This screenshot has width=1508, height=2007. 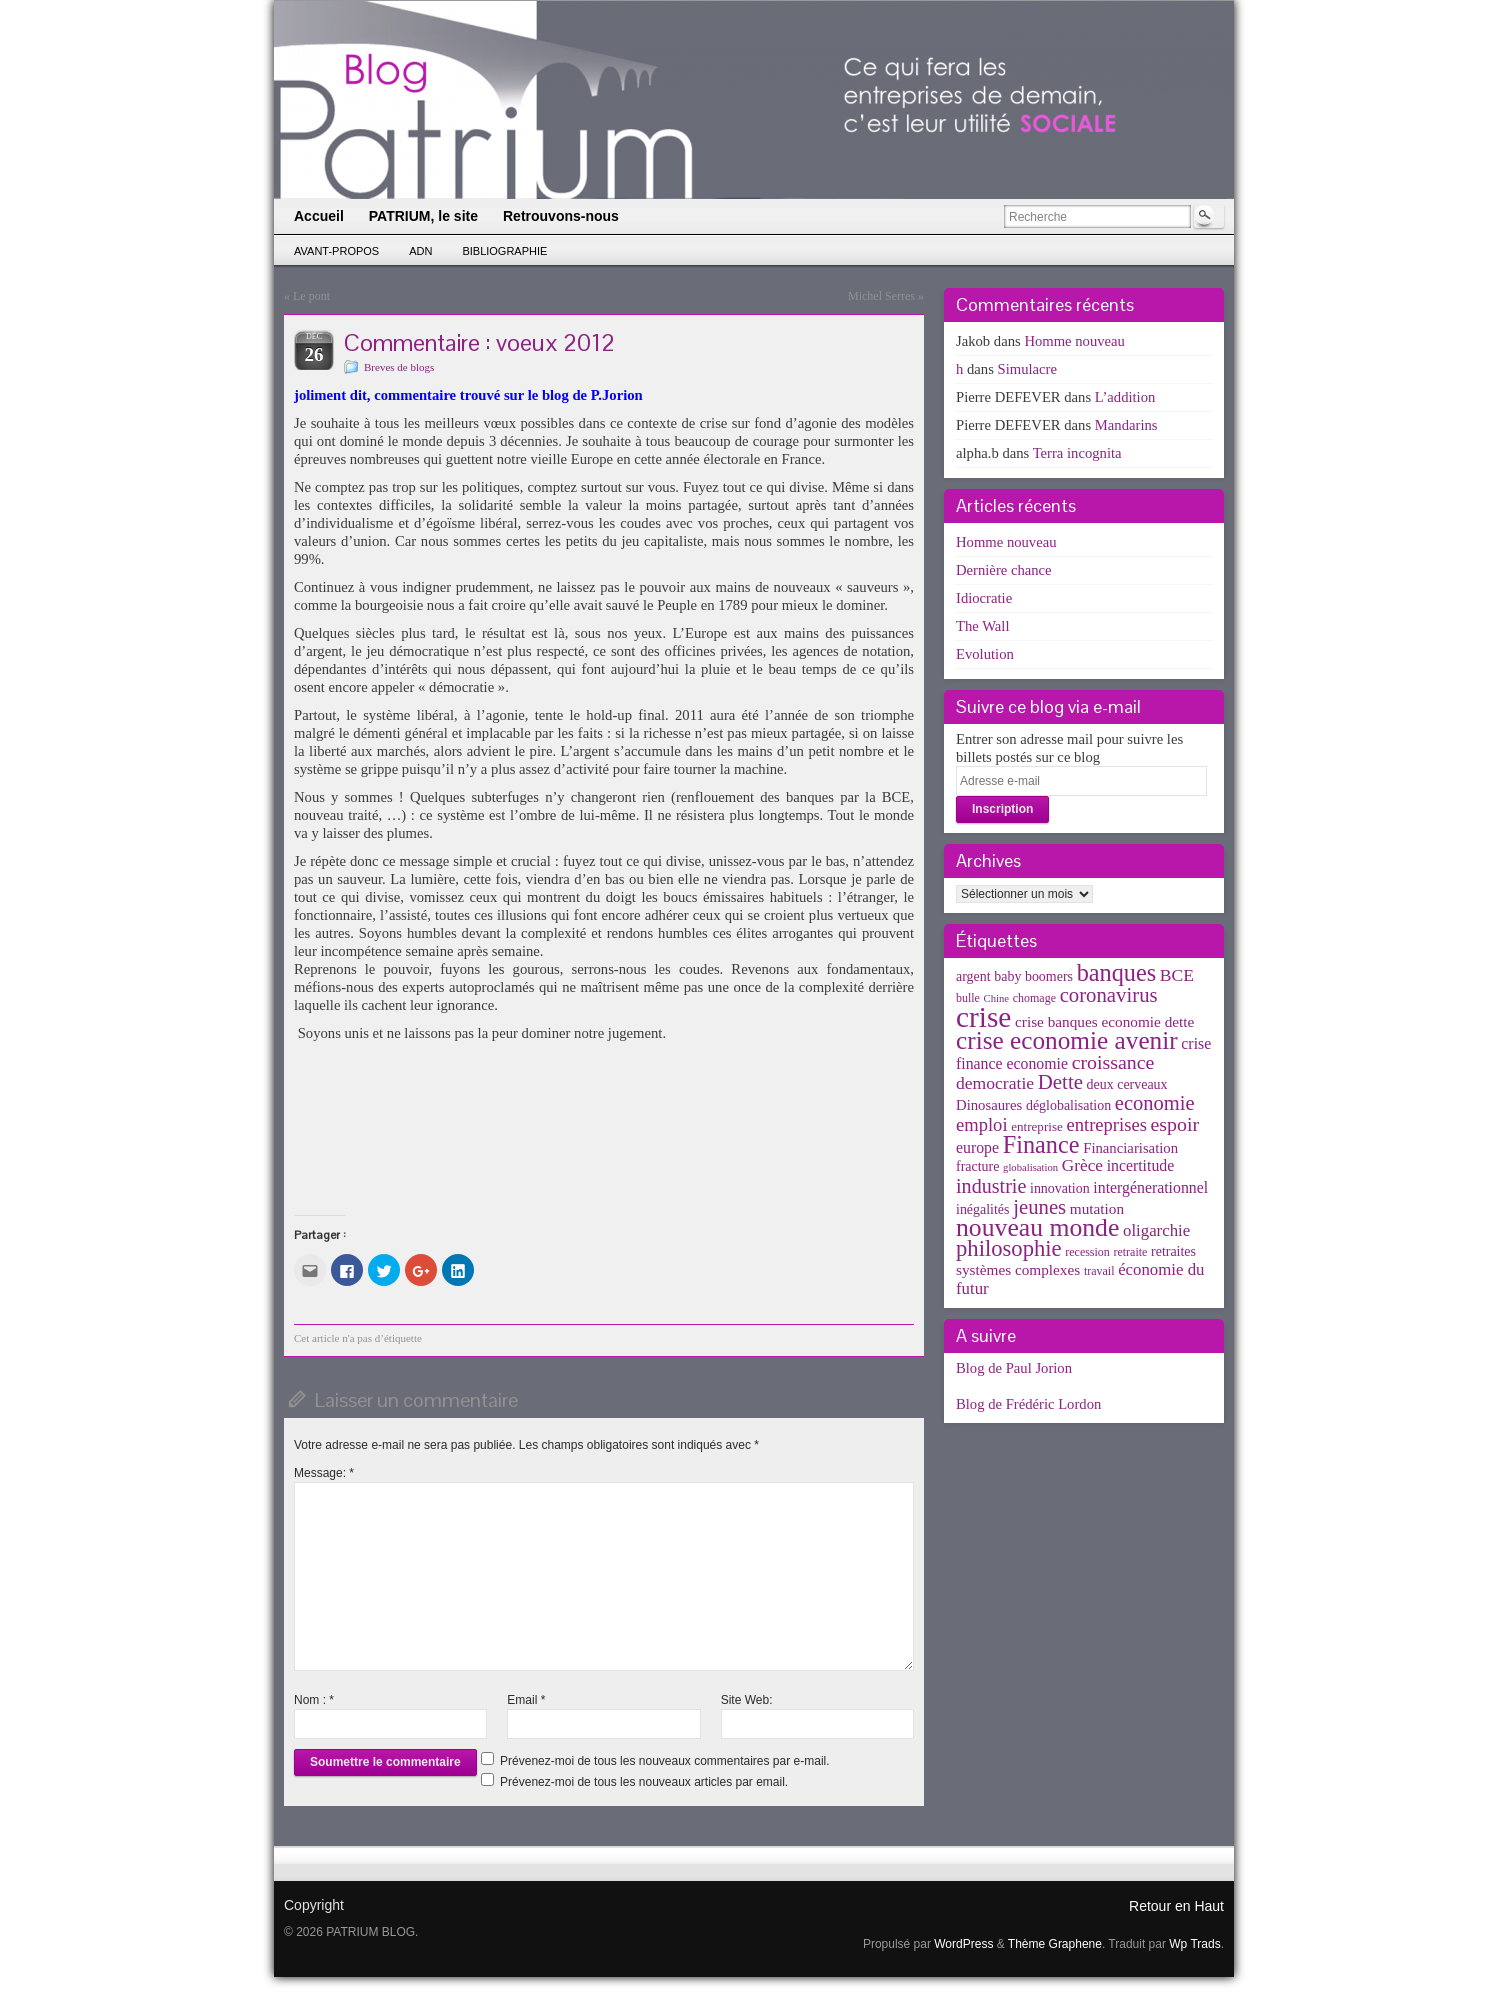 I want to click on Prévenez-moi de tous les nouveaux commentaires par e-mail., so click(x=664, y=1761).